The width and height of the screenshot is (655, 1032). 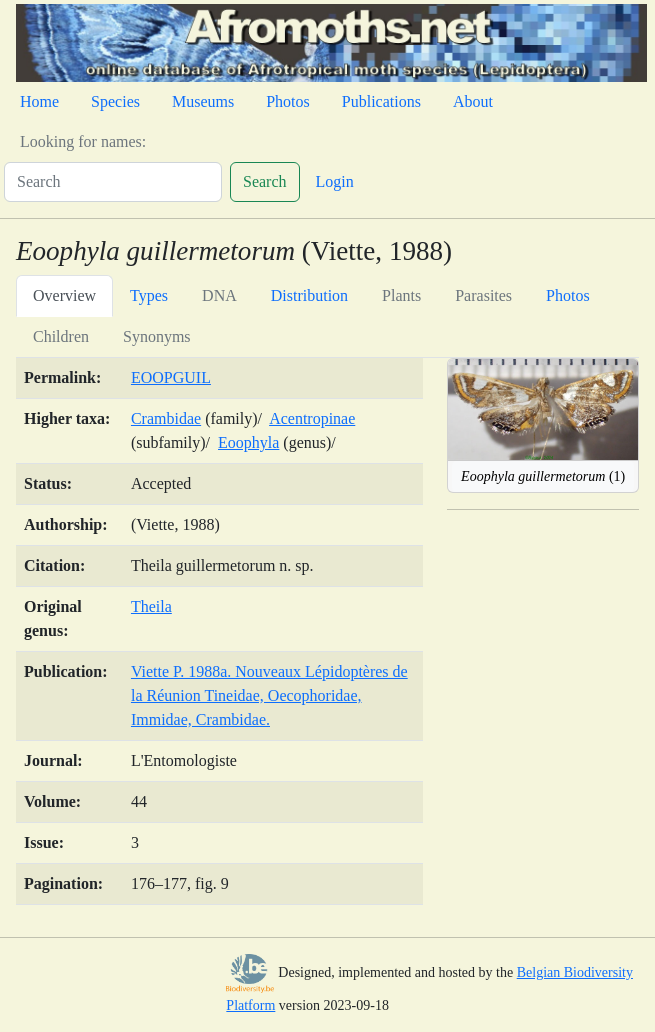 I want to click on Eoophyla, so click(x=248, y=442).